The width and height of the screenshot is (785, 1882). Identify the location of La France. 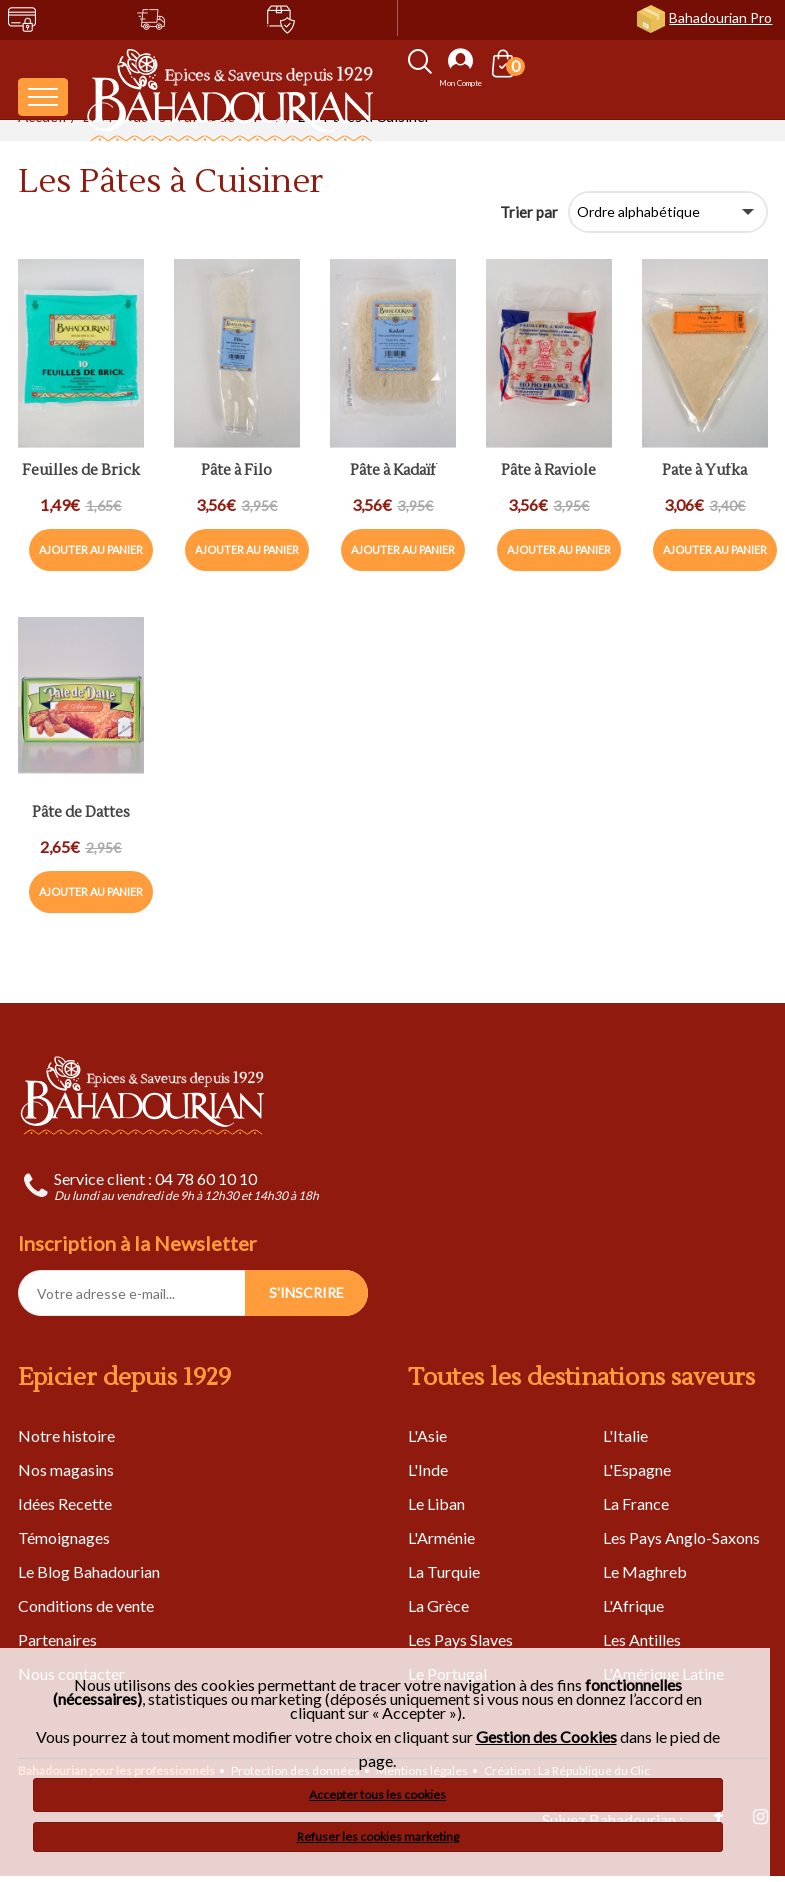
(636, 1503).